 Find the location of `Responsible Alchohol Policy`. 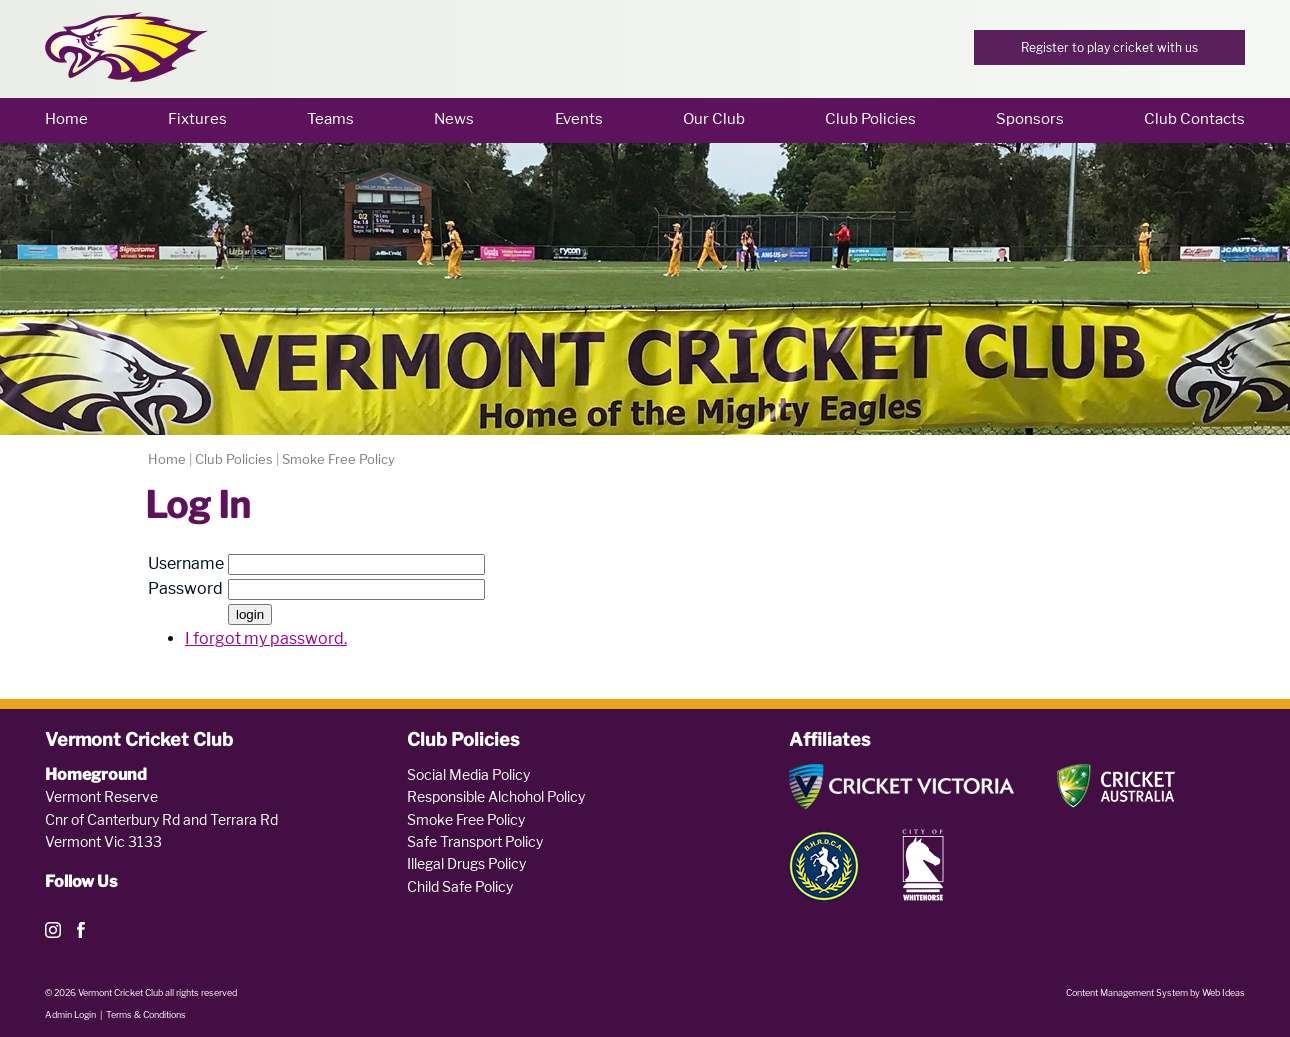

Responsible Alchohol Policy is located at coordinates (496, 796).